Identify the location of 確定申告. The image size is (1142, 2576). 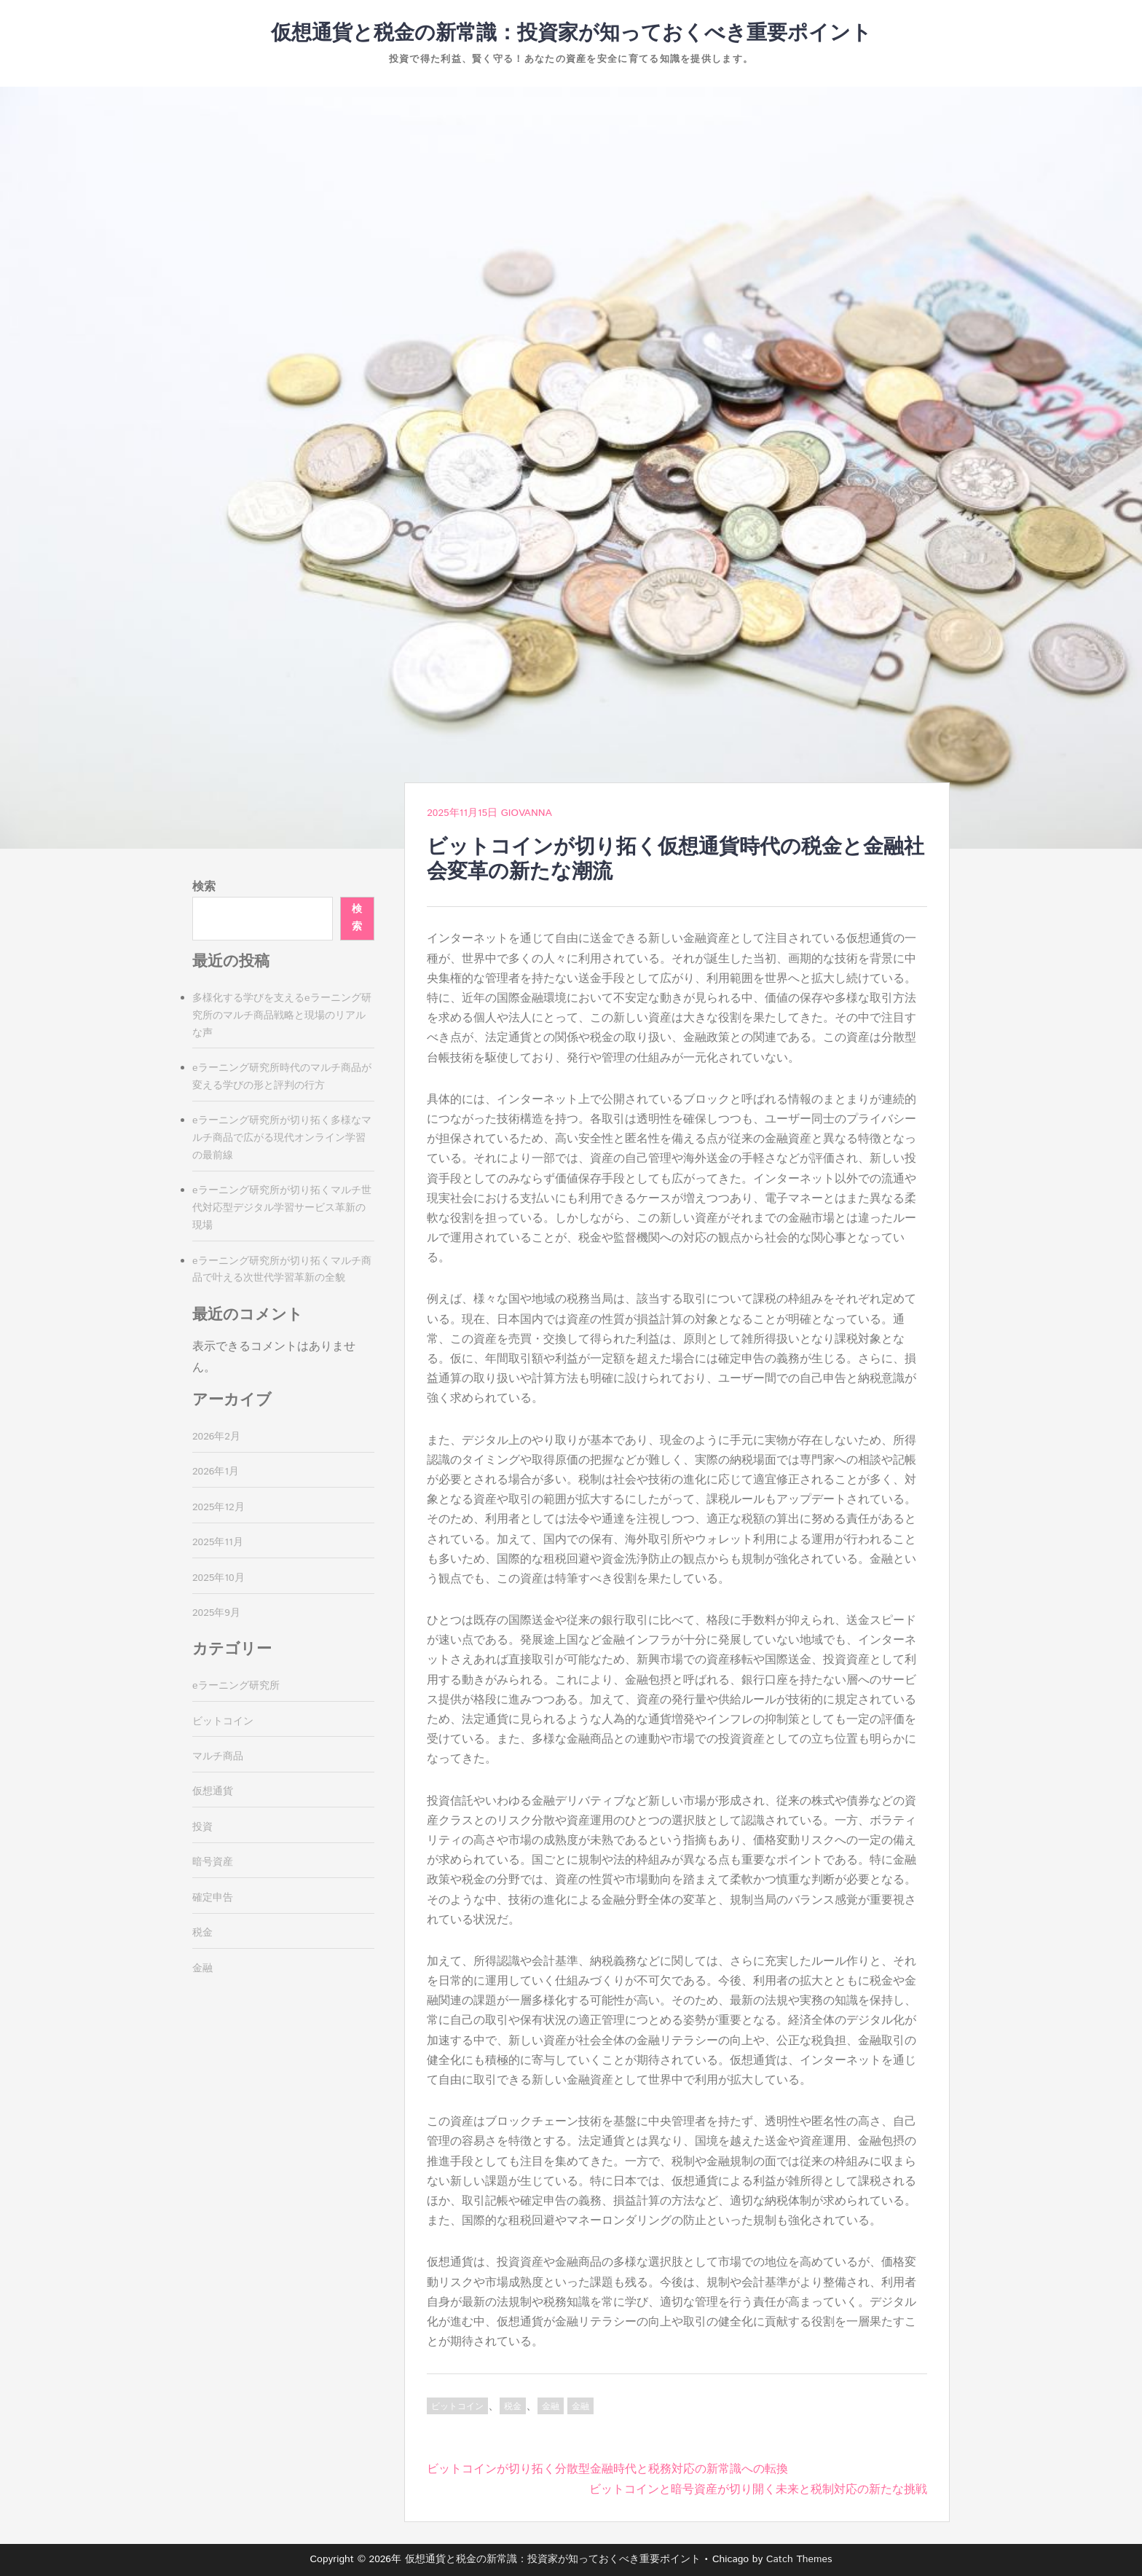
(212, 1897).